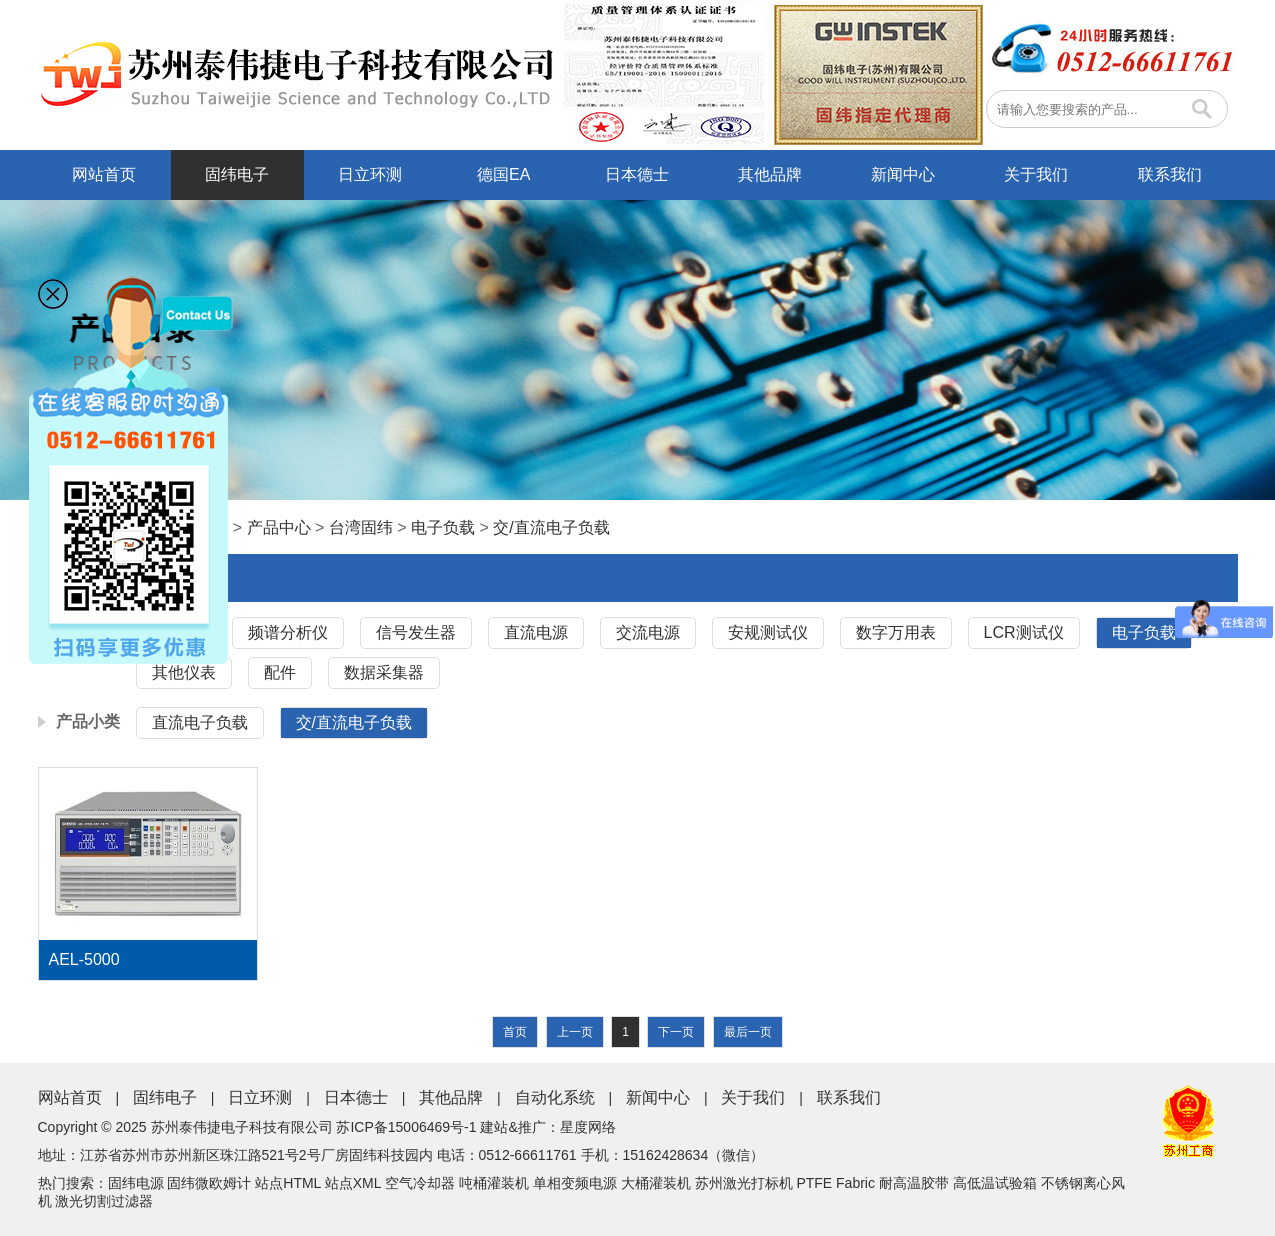 Image resolution: width=1275 pixels, height=1236 pixels. I want to click on 苏ICP备15006469号-1, so click(406, 1127).